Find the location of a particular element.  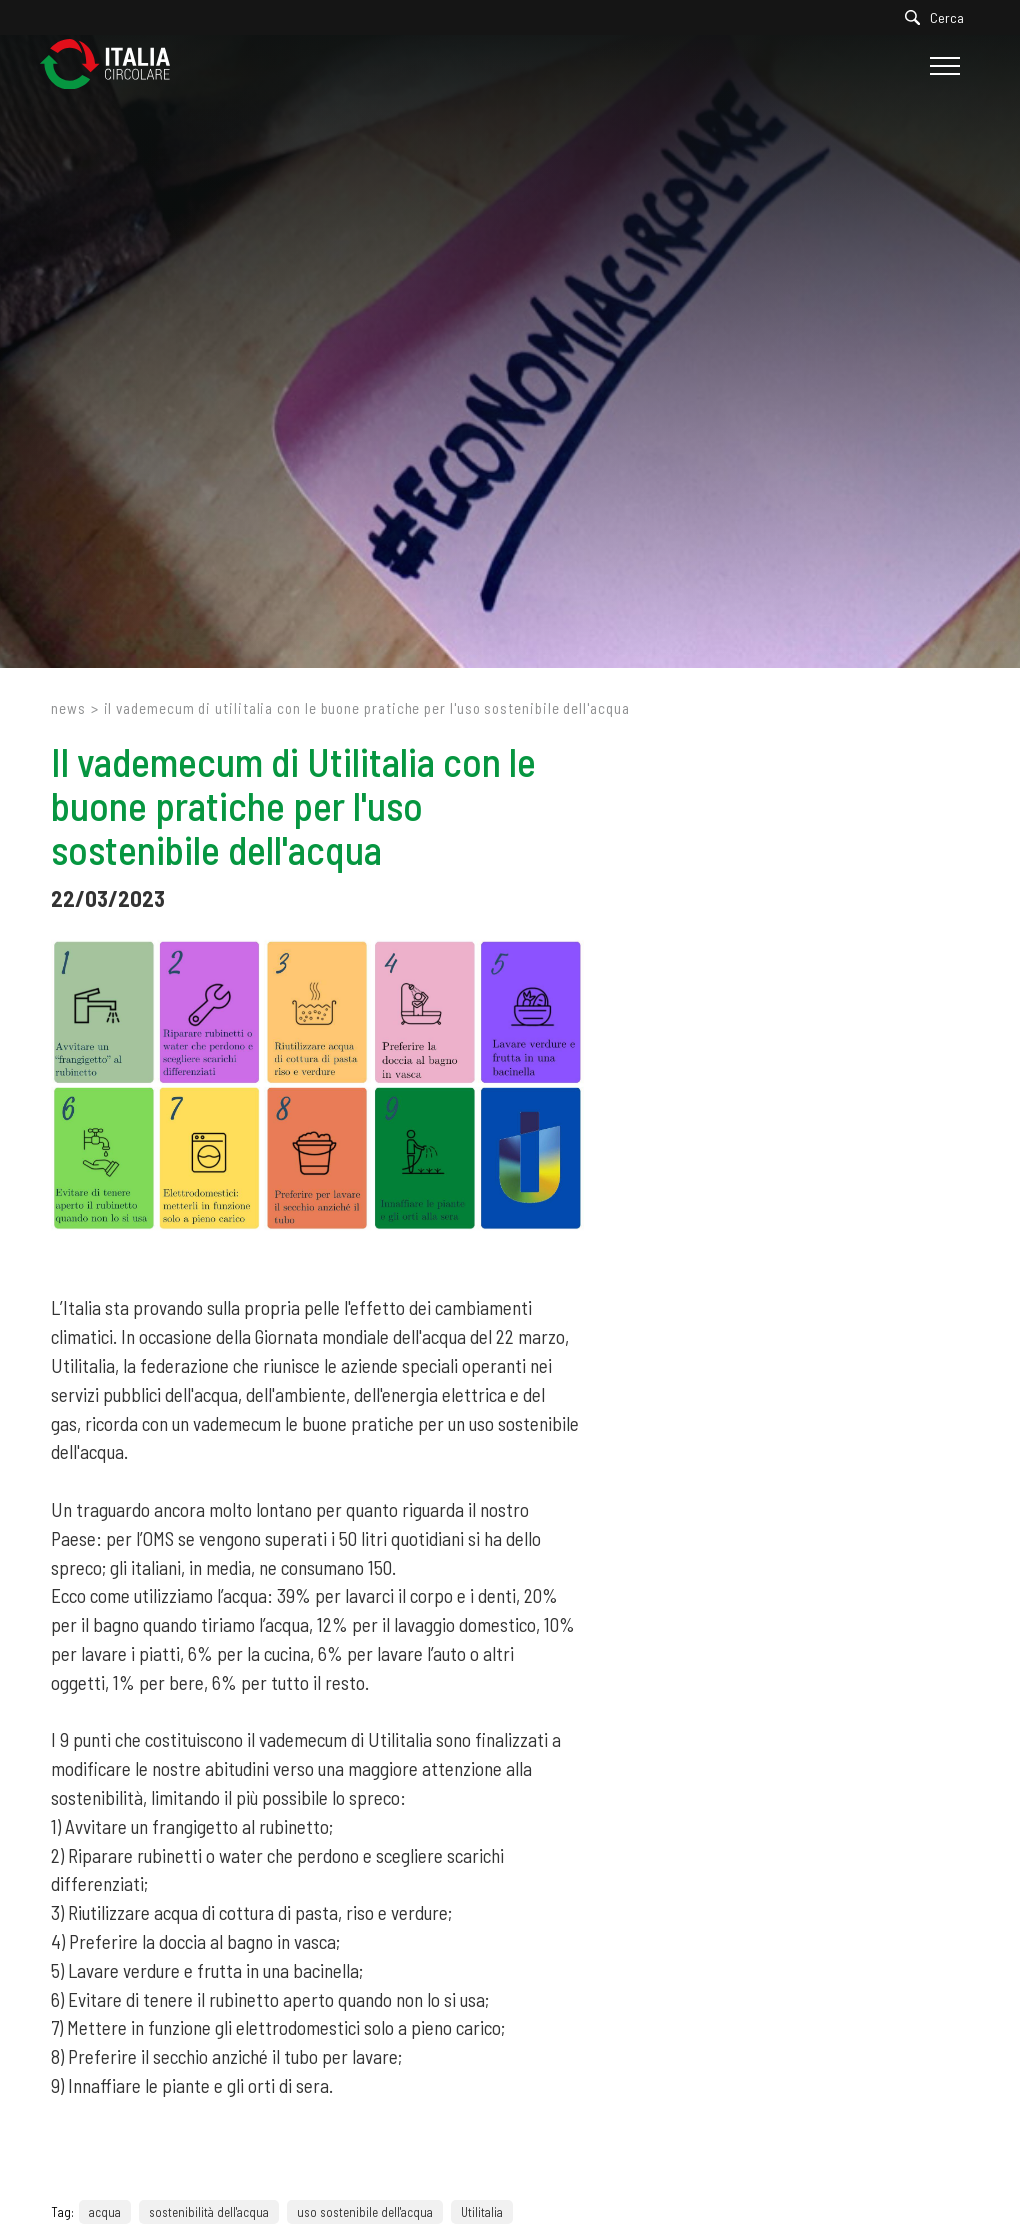

[Logo] is located at coordinates (115, 65).